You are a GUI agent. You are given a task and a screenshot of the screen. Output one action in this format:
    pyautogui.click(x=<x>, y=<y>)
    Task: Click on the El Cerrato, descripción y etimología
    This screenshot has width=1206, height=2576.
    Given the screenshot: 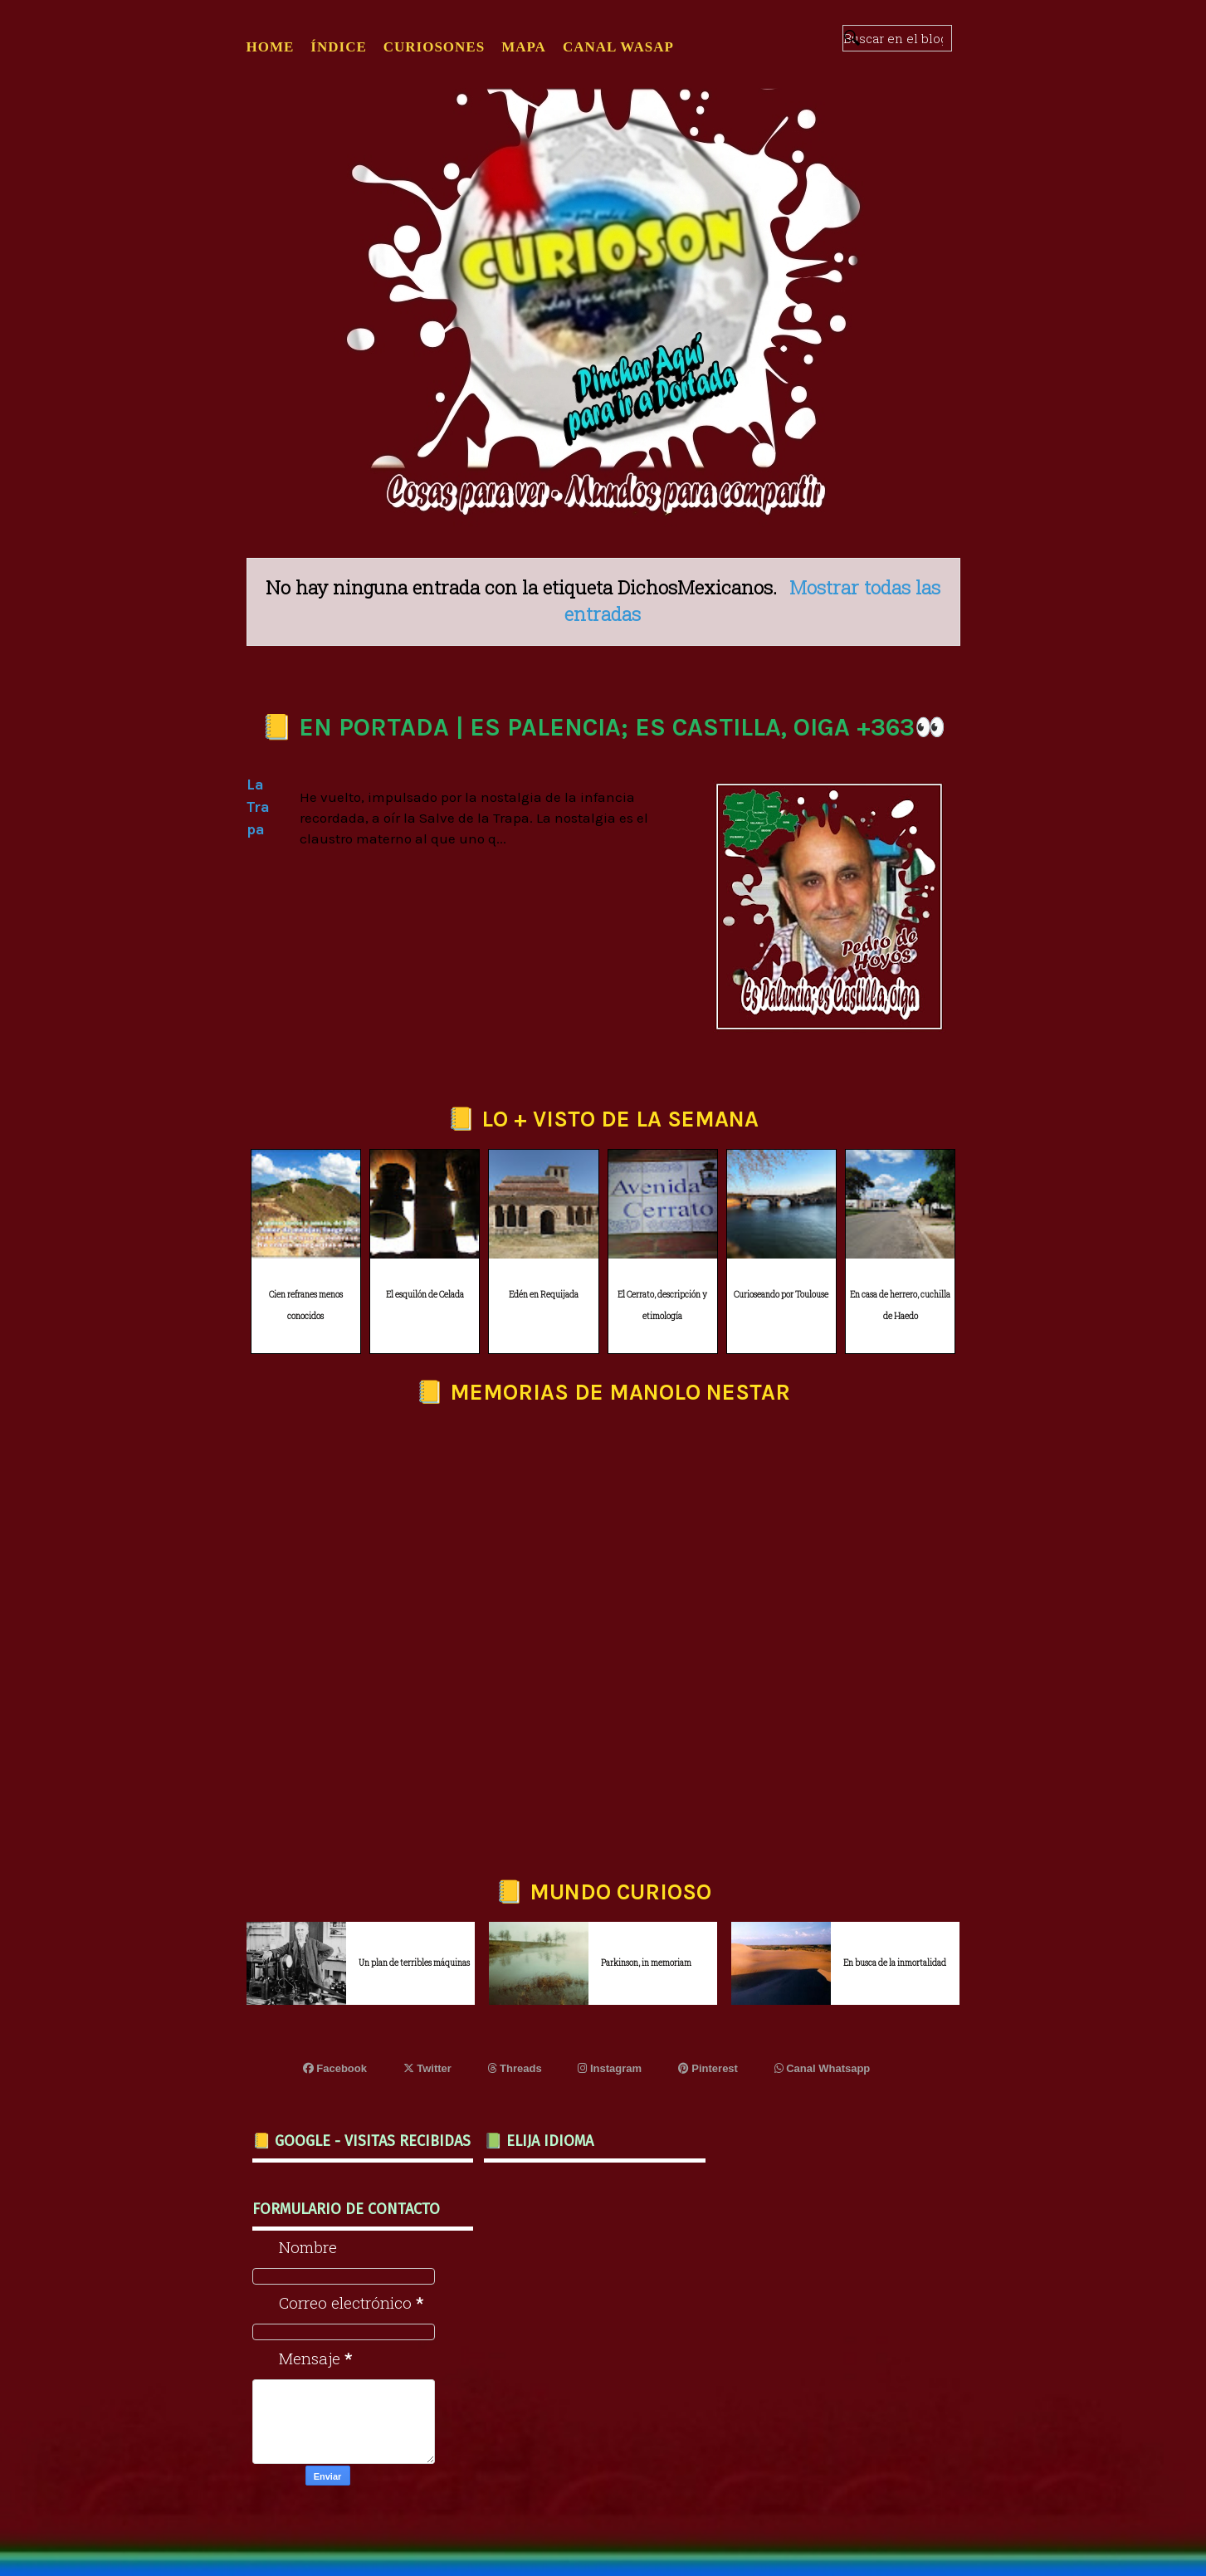 What is the action you would take?
    pyautogui.click(x=662, y=1305)
    